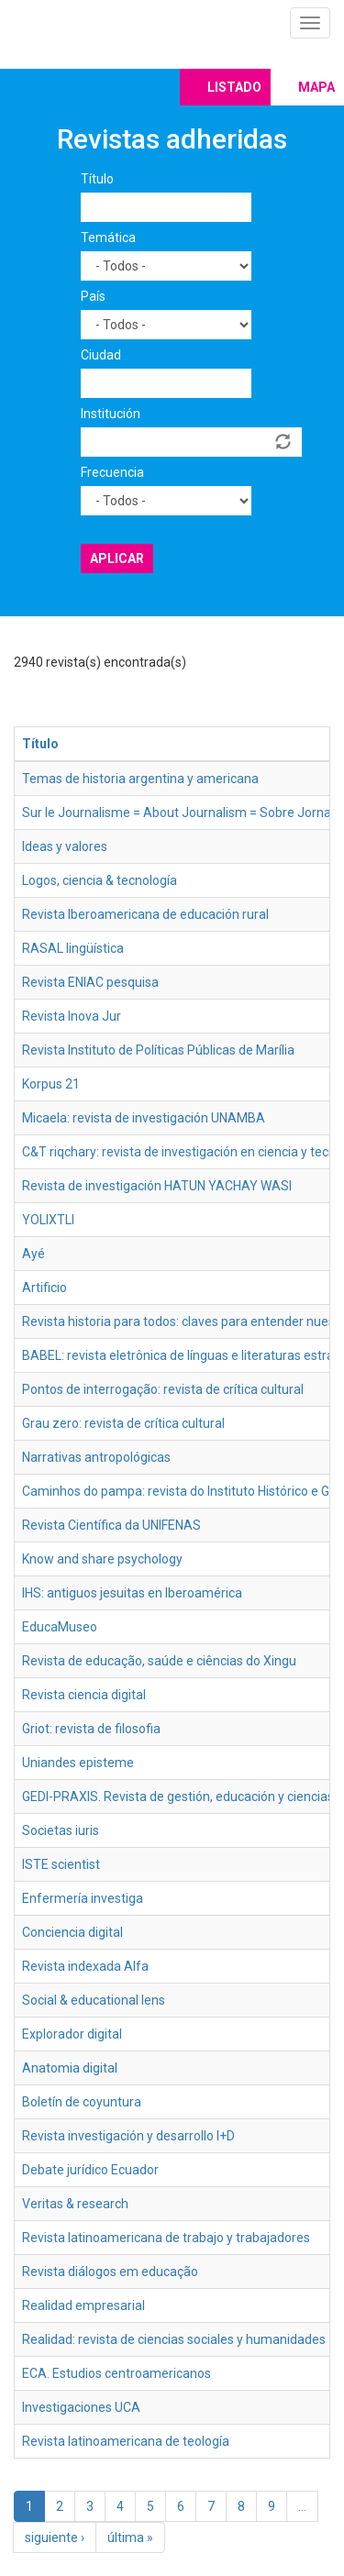 The width and height of the screenshot is (344, 2576). I want to click on Social & educational lens, so click(93, 2000).